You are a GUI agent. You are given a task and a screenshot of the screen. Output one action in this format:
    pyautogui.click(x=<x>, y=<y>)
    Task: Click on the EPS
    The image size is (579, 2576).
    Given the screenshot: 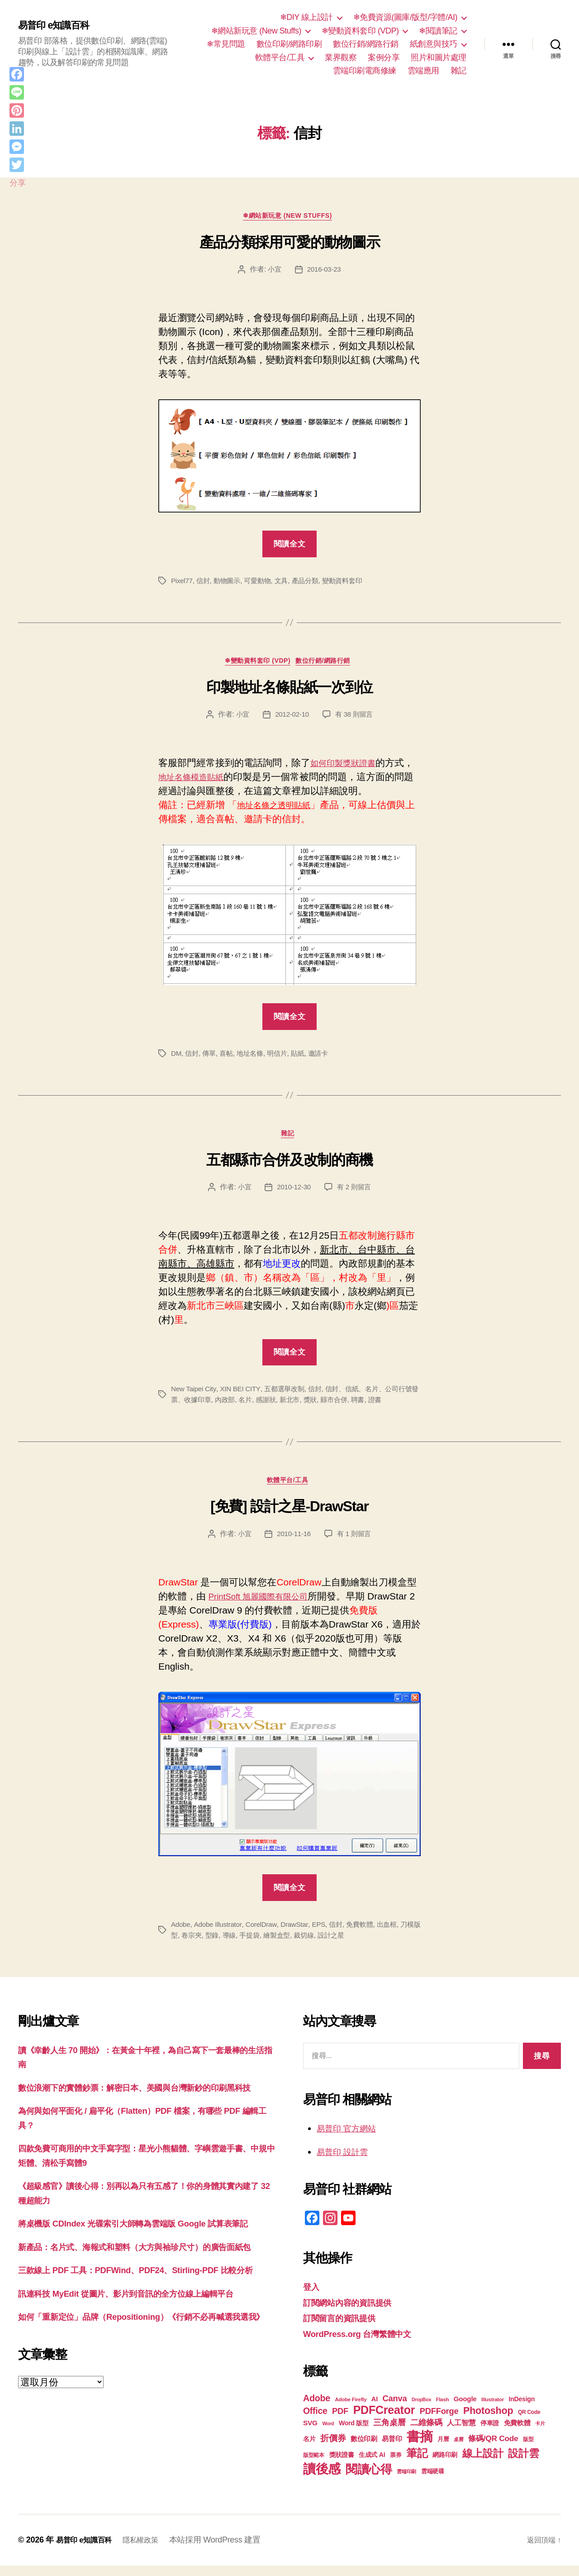 What is the action you would take?
    pyautogui.click(x=325, y=1934)
    